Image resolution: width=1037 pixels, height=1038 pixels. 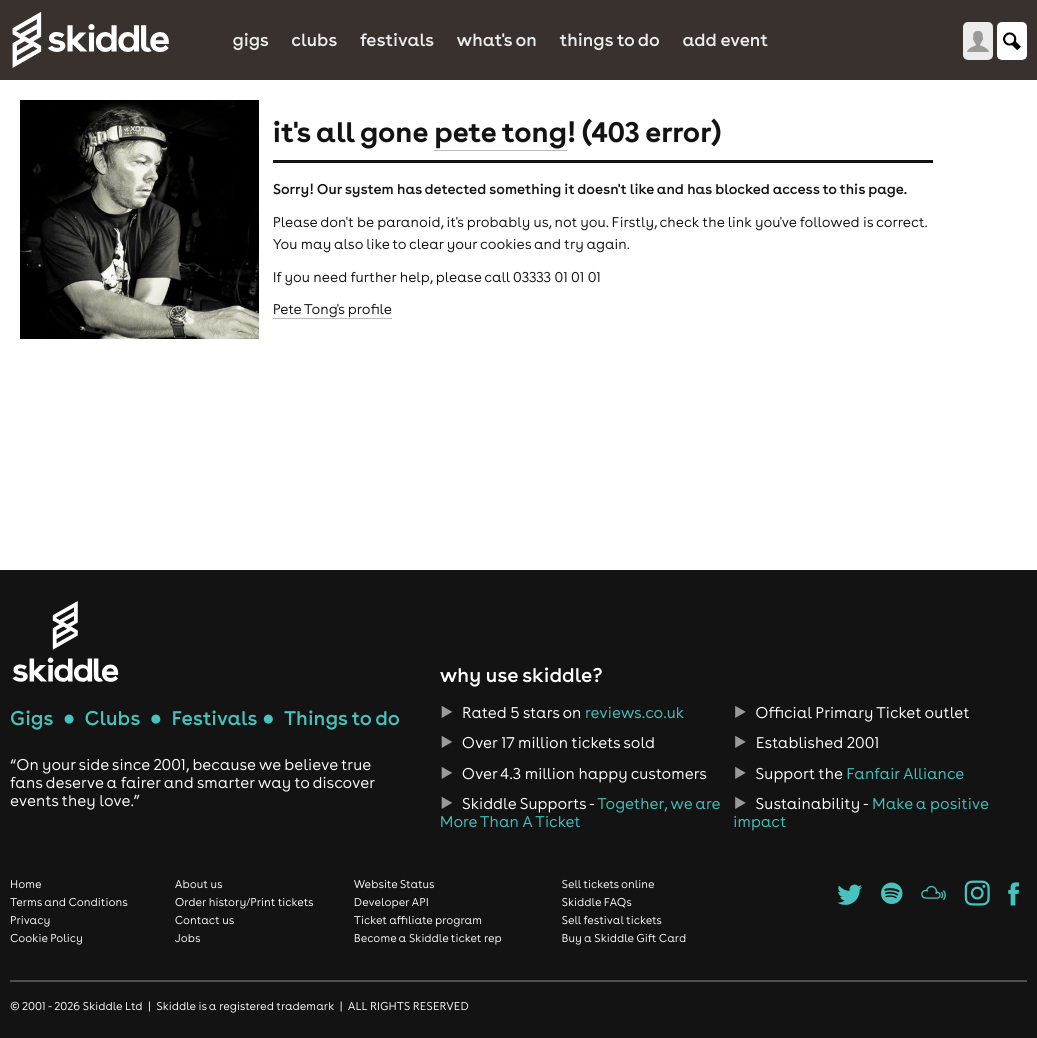 I want to click on Skiddle FAQs, so click(x=596, y=902).